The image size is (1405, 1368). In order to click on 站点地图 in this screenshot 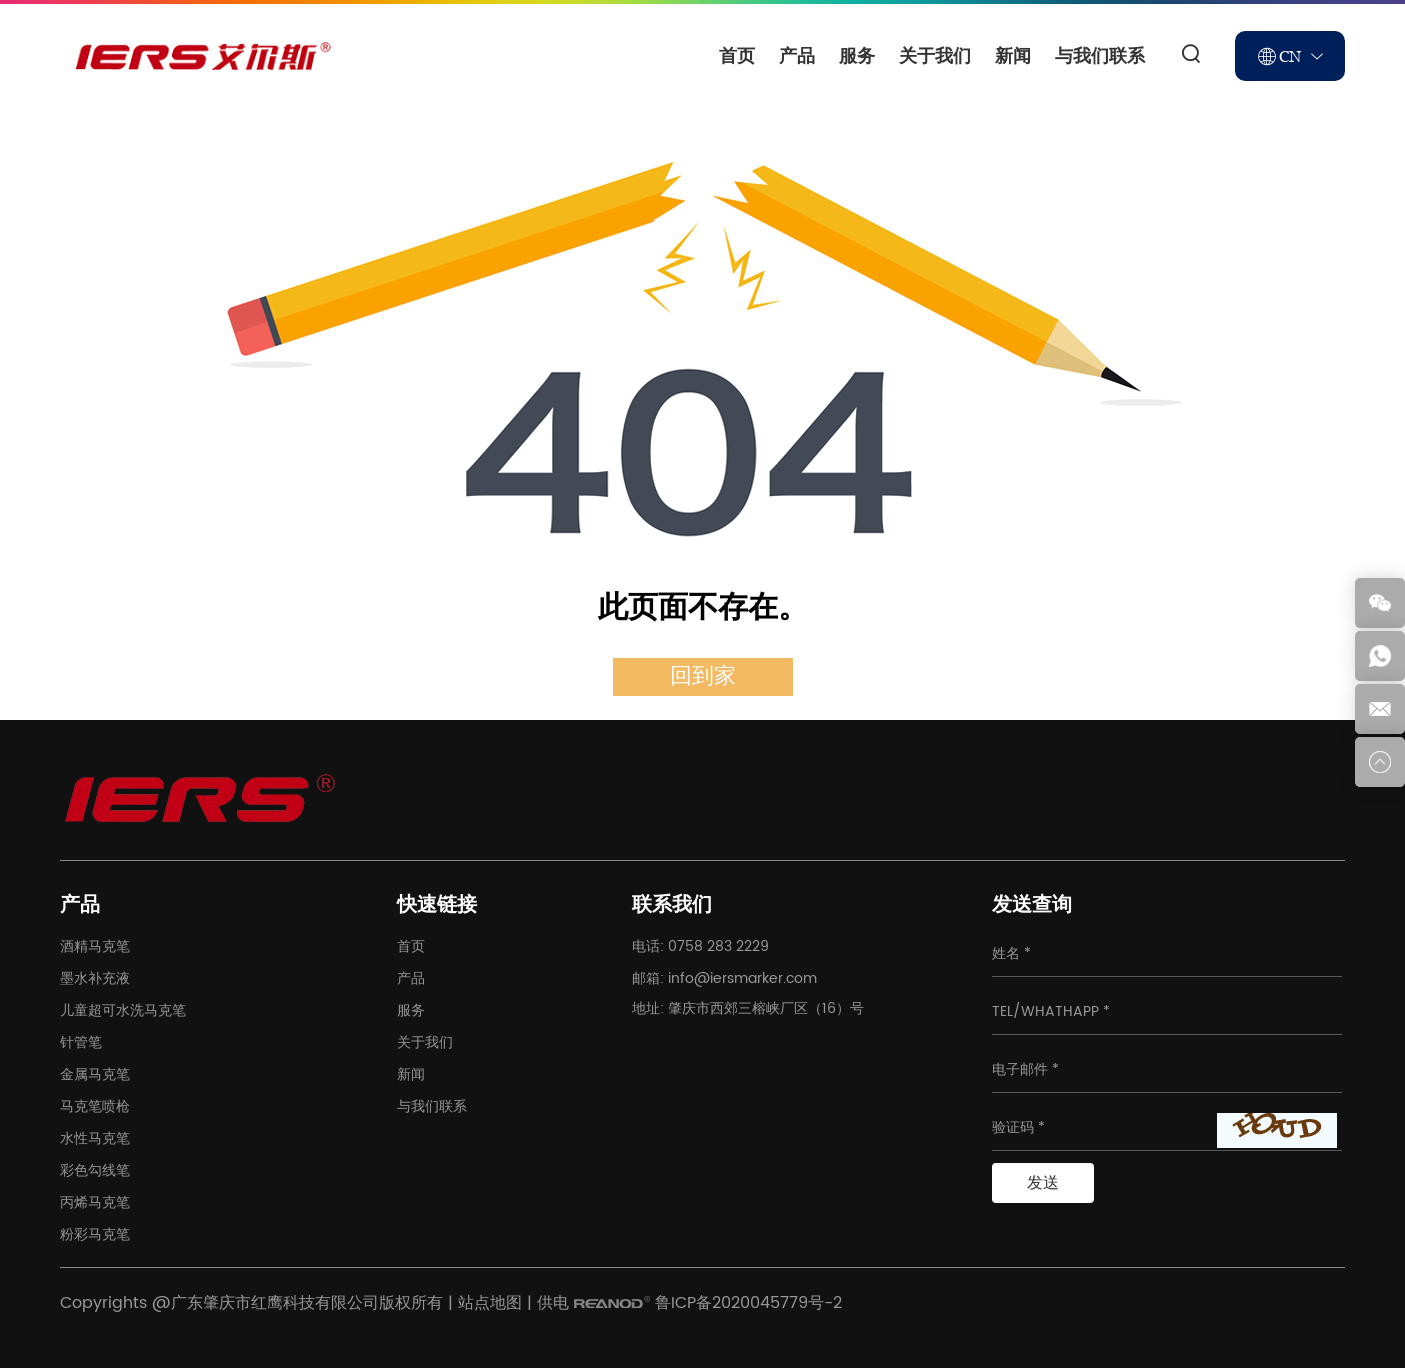, I will do `click(490, 1303)`.